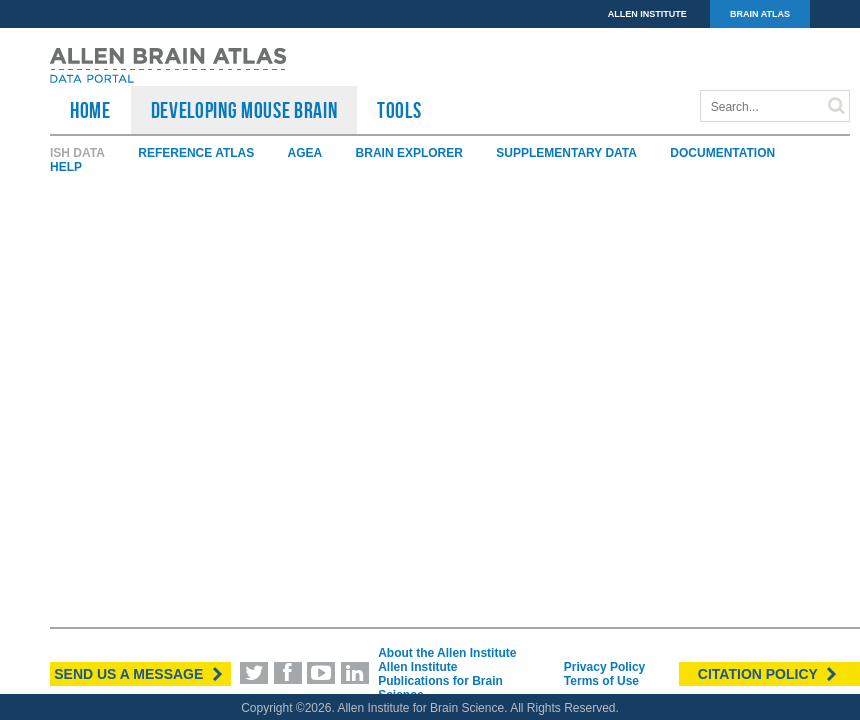 This screenshot has height=720, width=860. What do you see at coordinates (77, 153) in the screenshot?
I see `ISH Data` at bounding box center [77, 153].